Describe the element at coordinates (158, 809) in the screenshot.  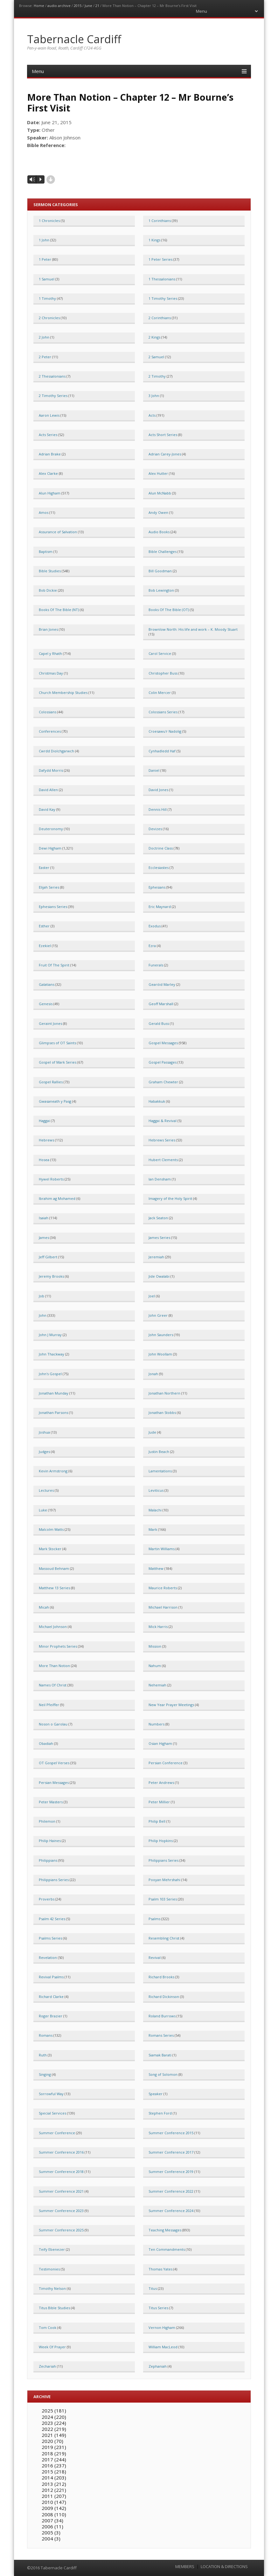
I see `Dennis Hill` at that location.